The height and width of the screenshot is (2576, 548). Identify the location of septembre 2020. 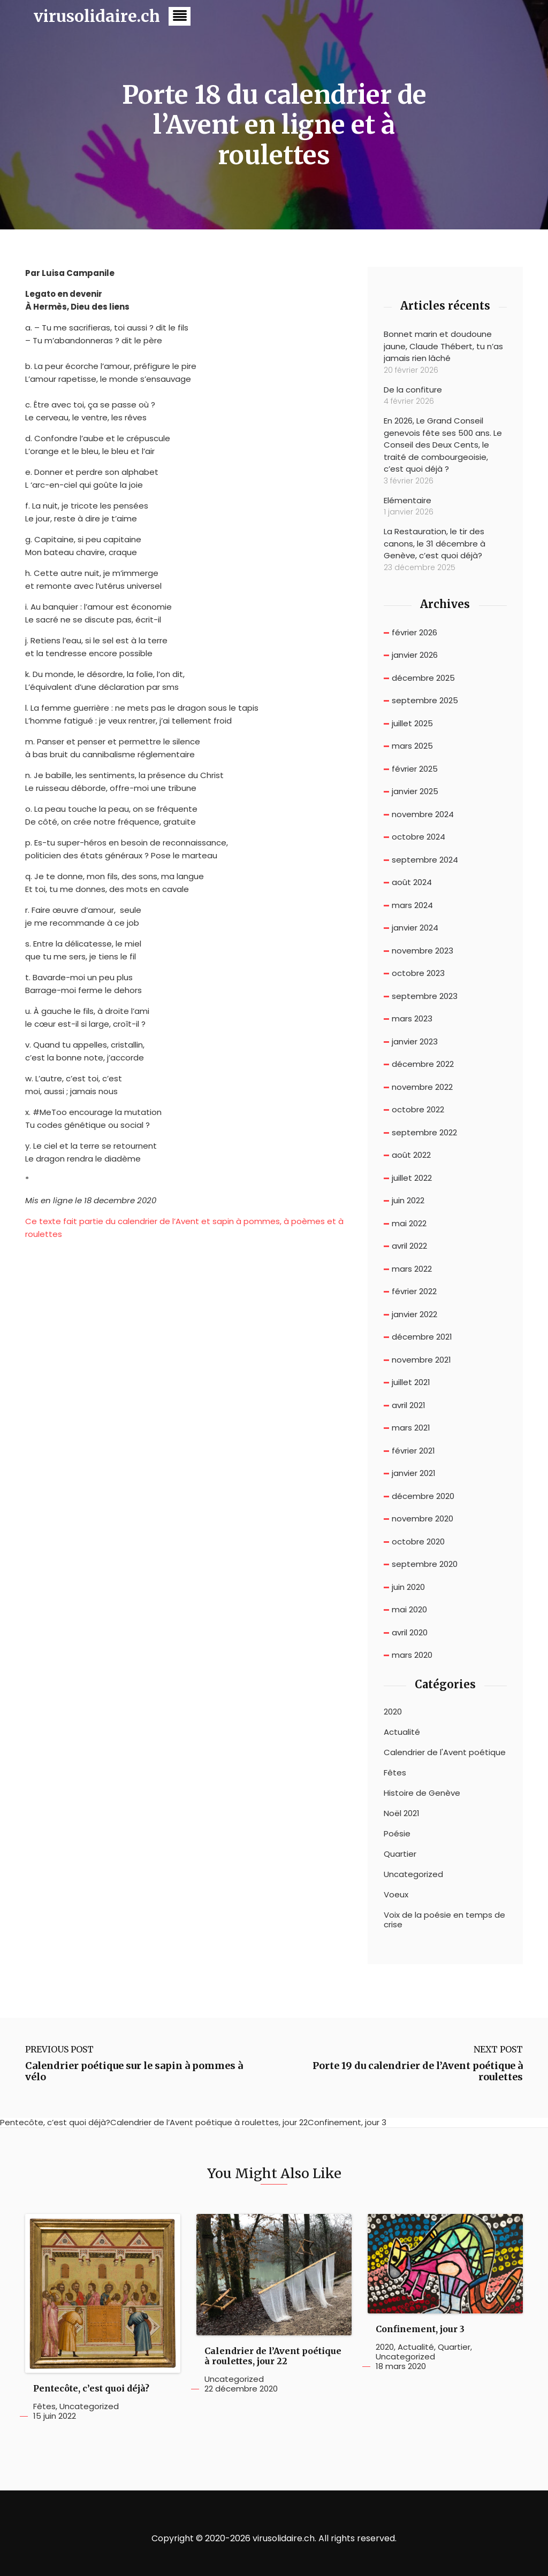
(425, 1564).